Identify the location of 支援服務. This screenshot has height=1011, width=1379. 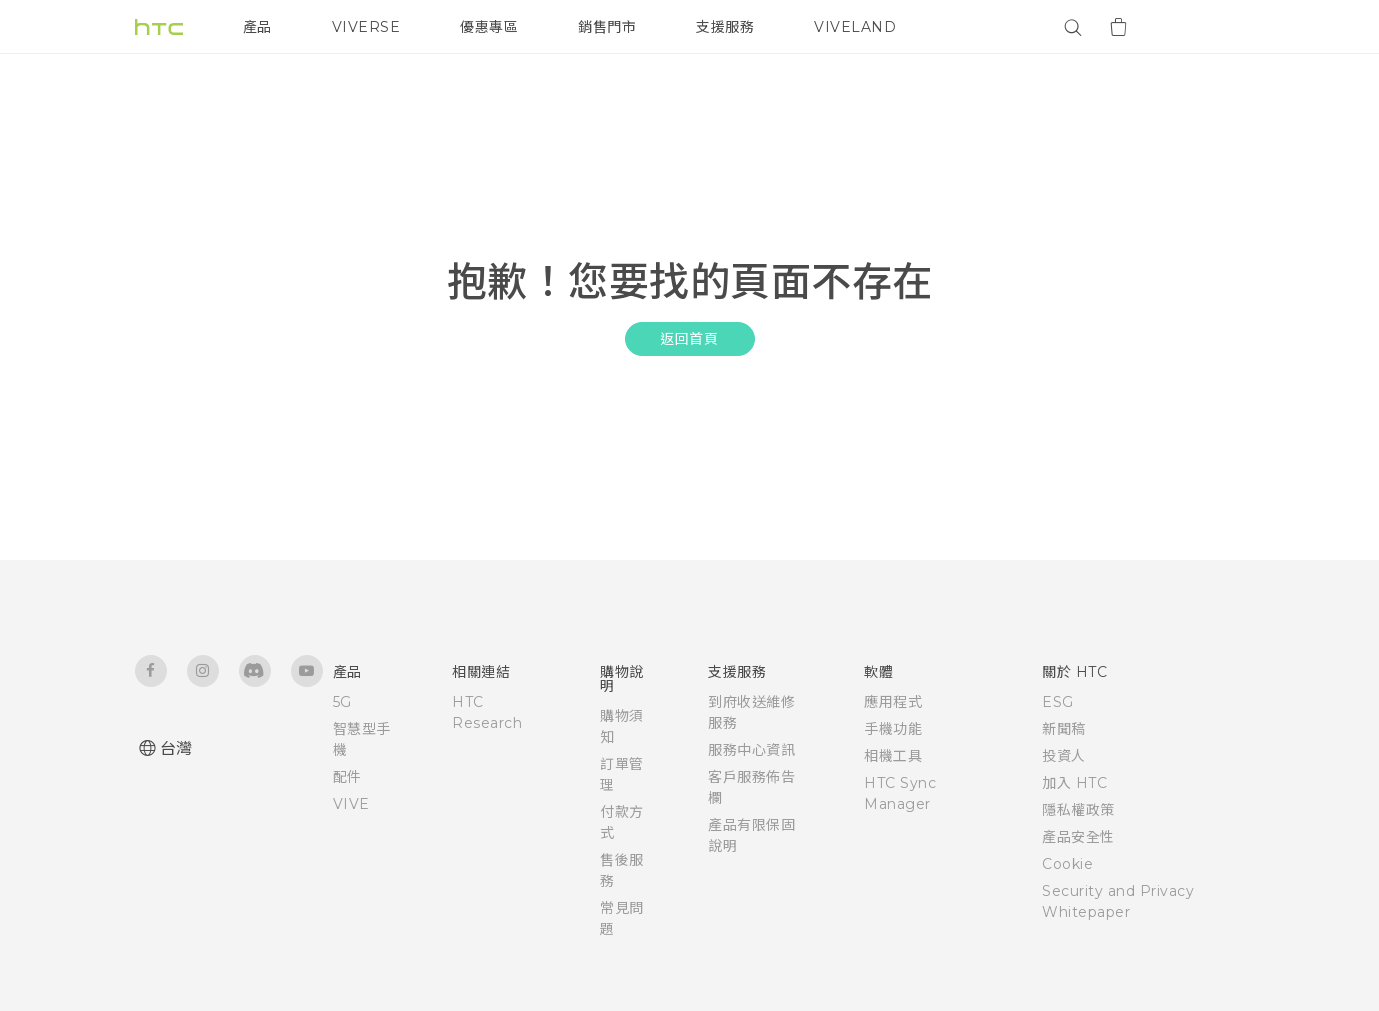
(725, 27).